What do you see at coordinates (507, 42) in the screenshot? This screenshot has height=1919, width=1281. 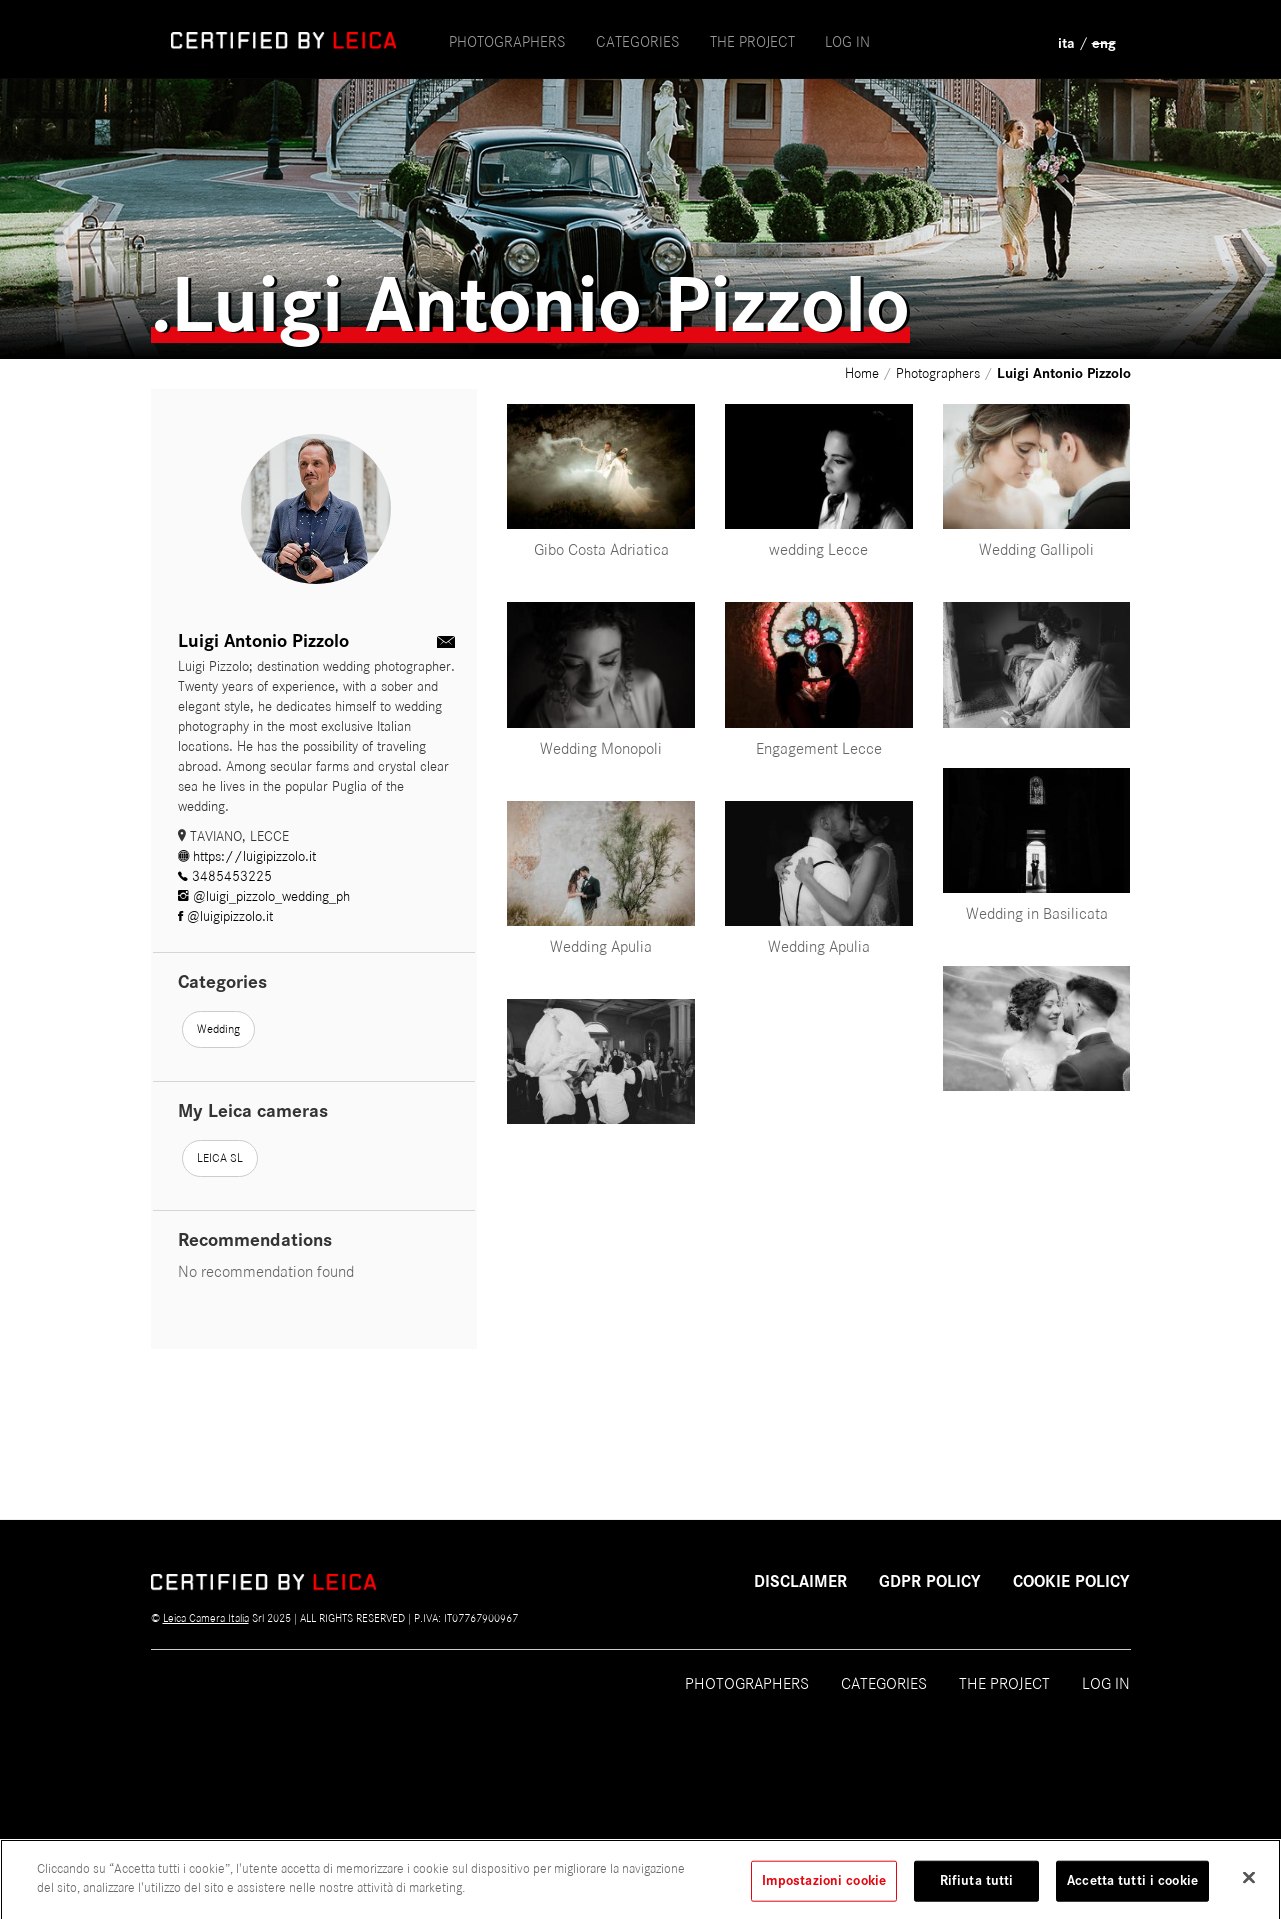 I see `Photographers` at bounding box center [507, 42].